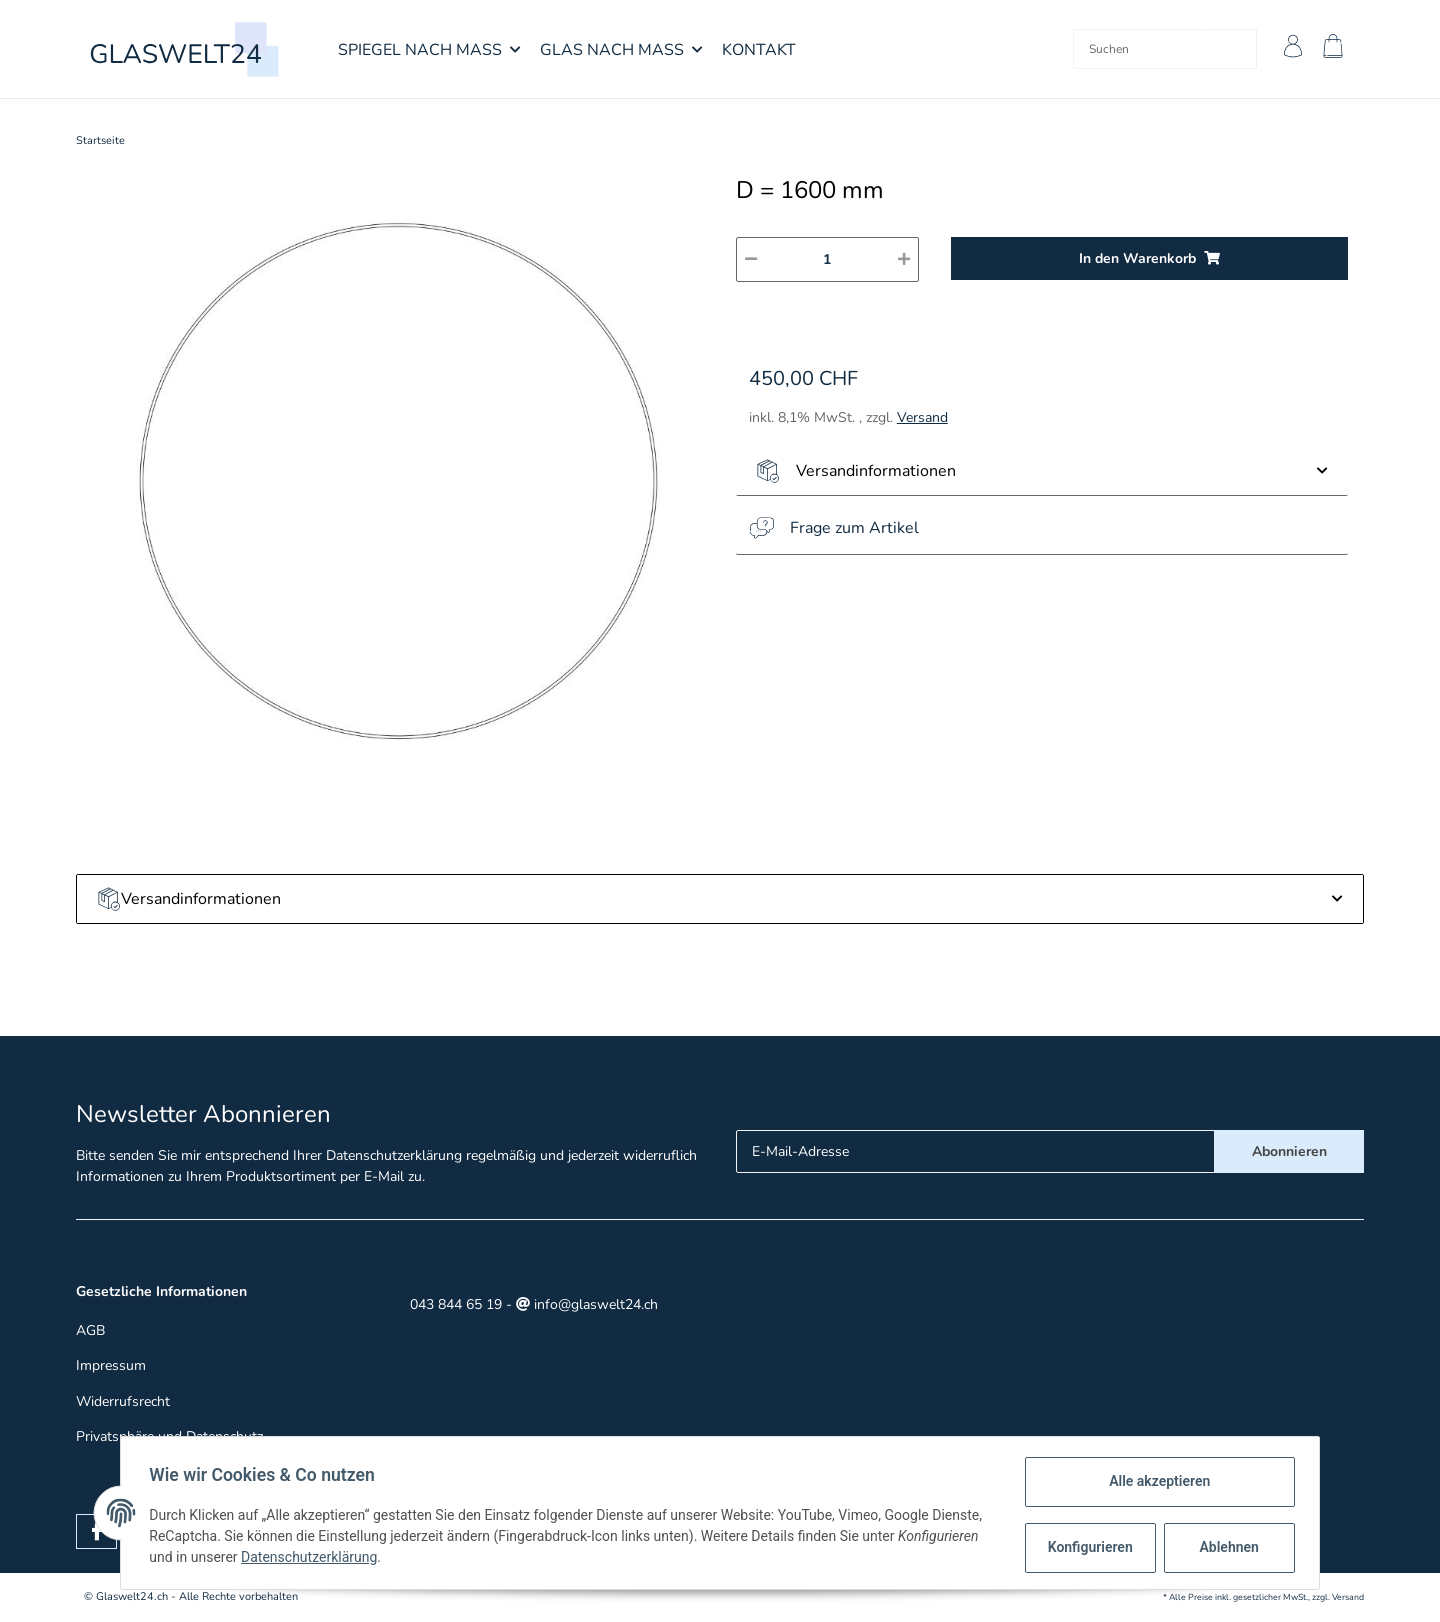 This screenshot has width=1440, height=1622. What do you see at coordinates (1289, 1151) in the screenshot?
I see `Abonnieren` at bounding box center [1289, 1151].